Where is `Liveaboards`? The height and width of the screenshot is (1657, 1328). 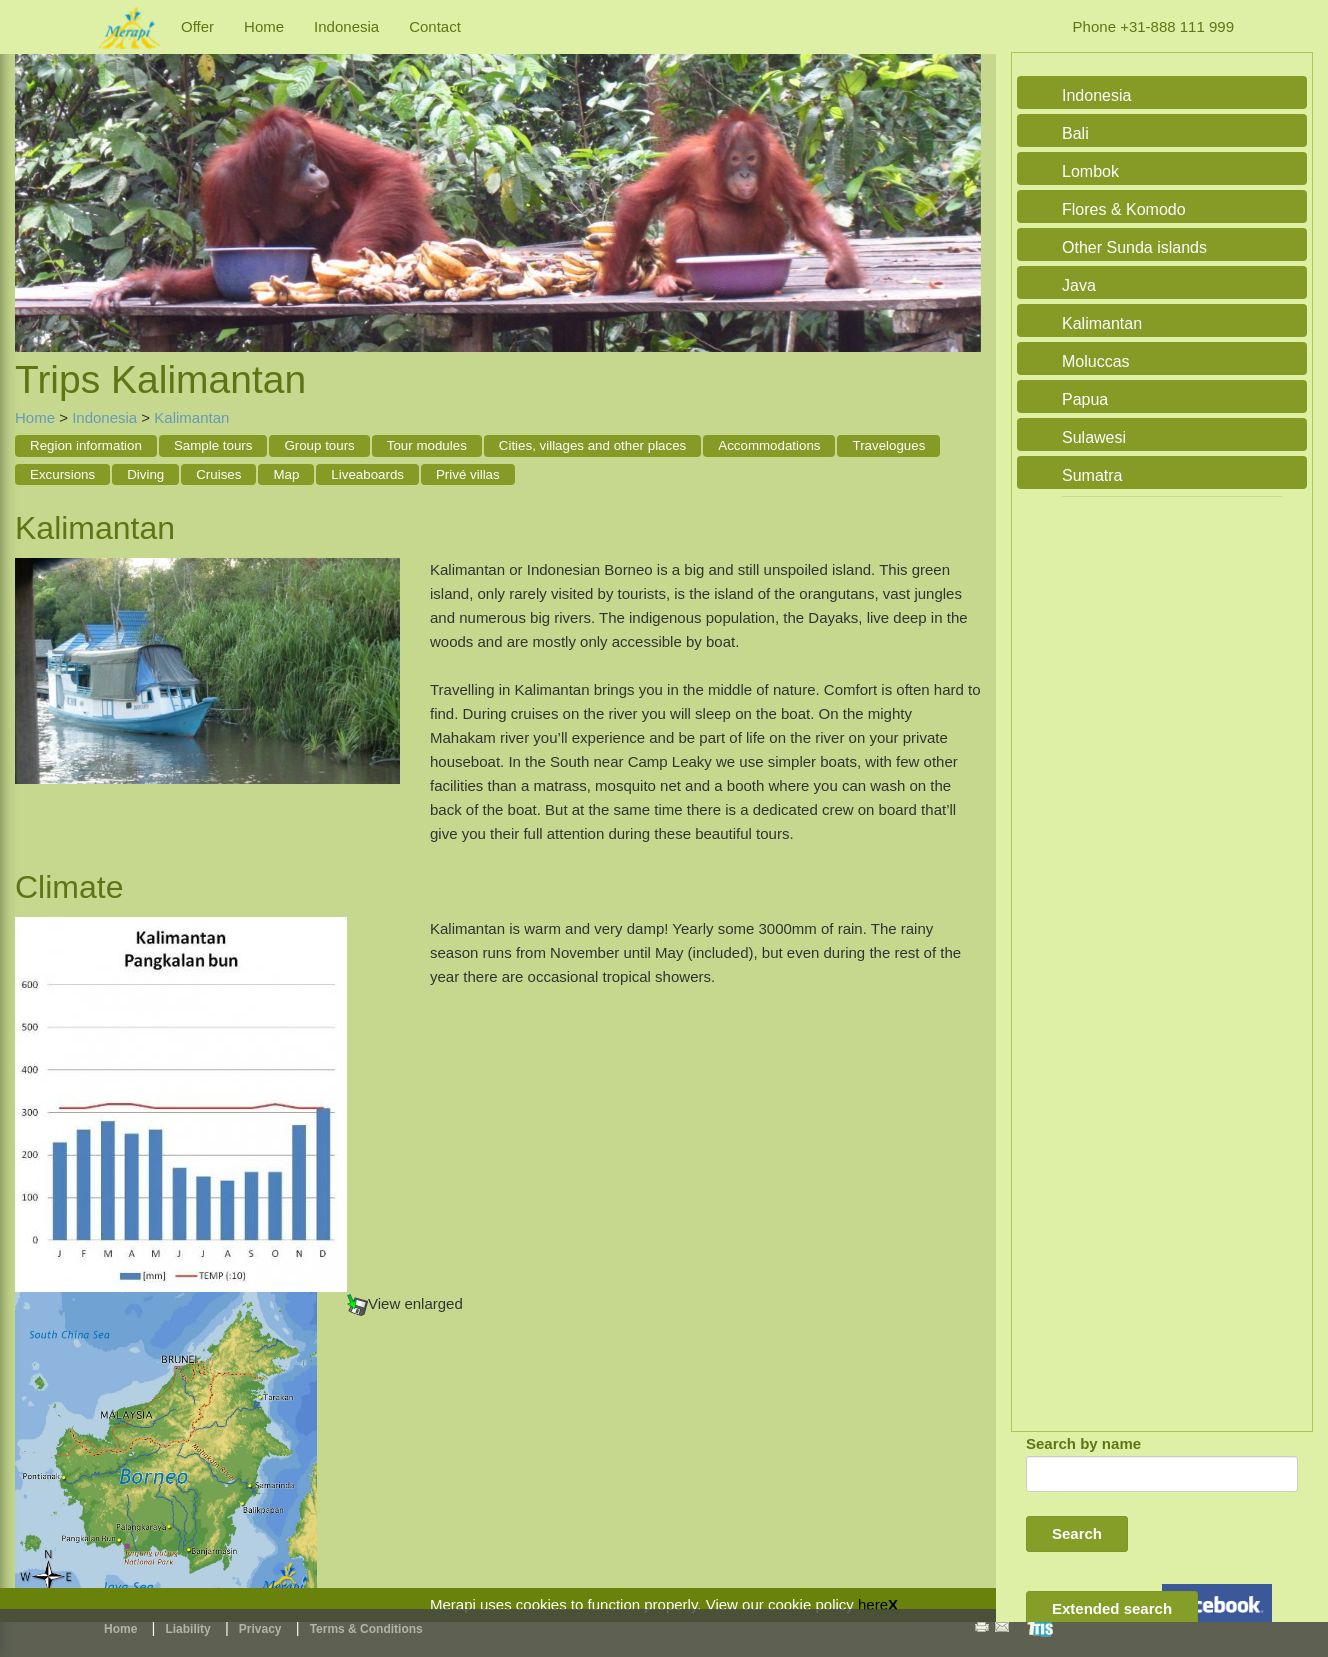 Liveaboards is located at coordinates (367, 474).